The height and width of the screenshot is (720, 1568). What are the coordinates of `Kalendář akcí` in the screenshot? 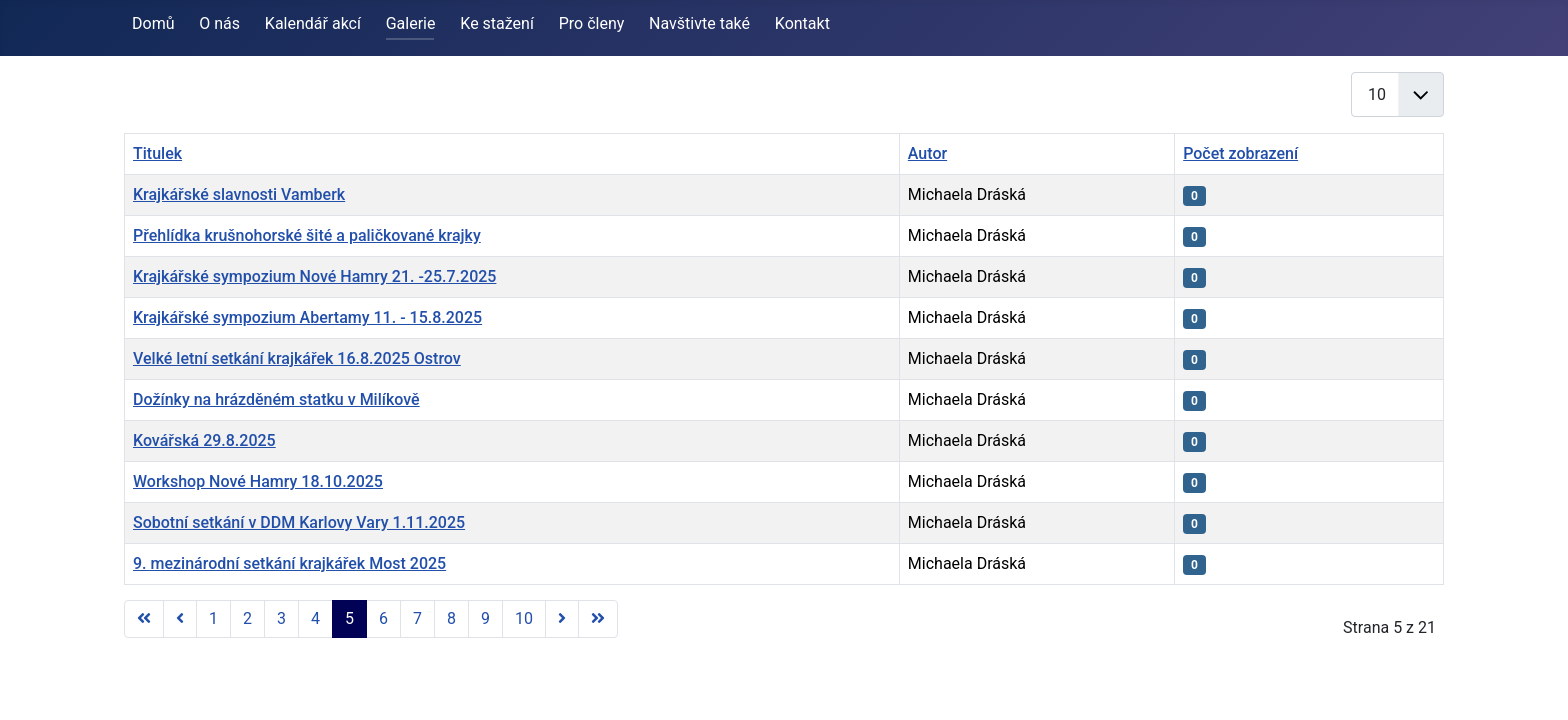 It's located at (313, 23).